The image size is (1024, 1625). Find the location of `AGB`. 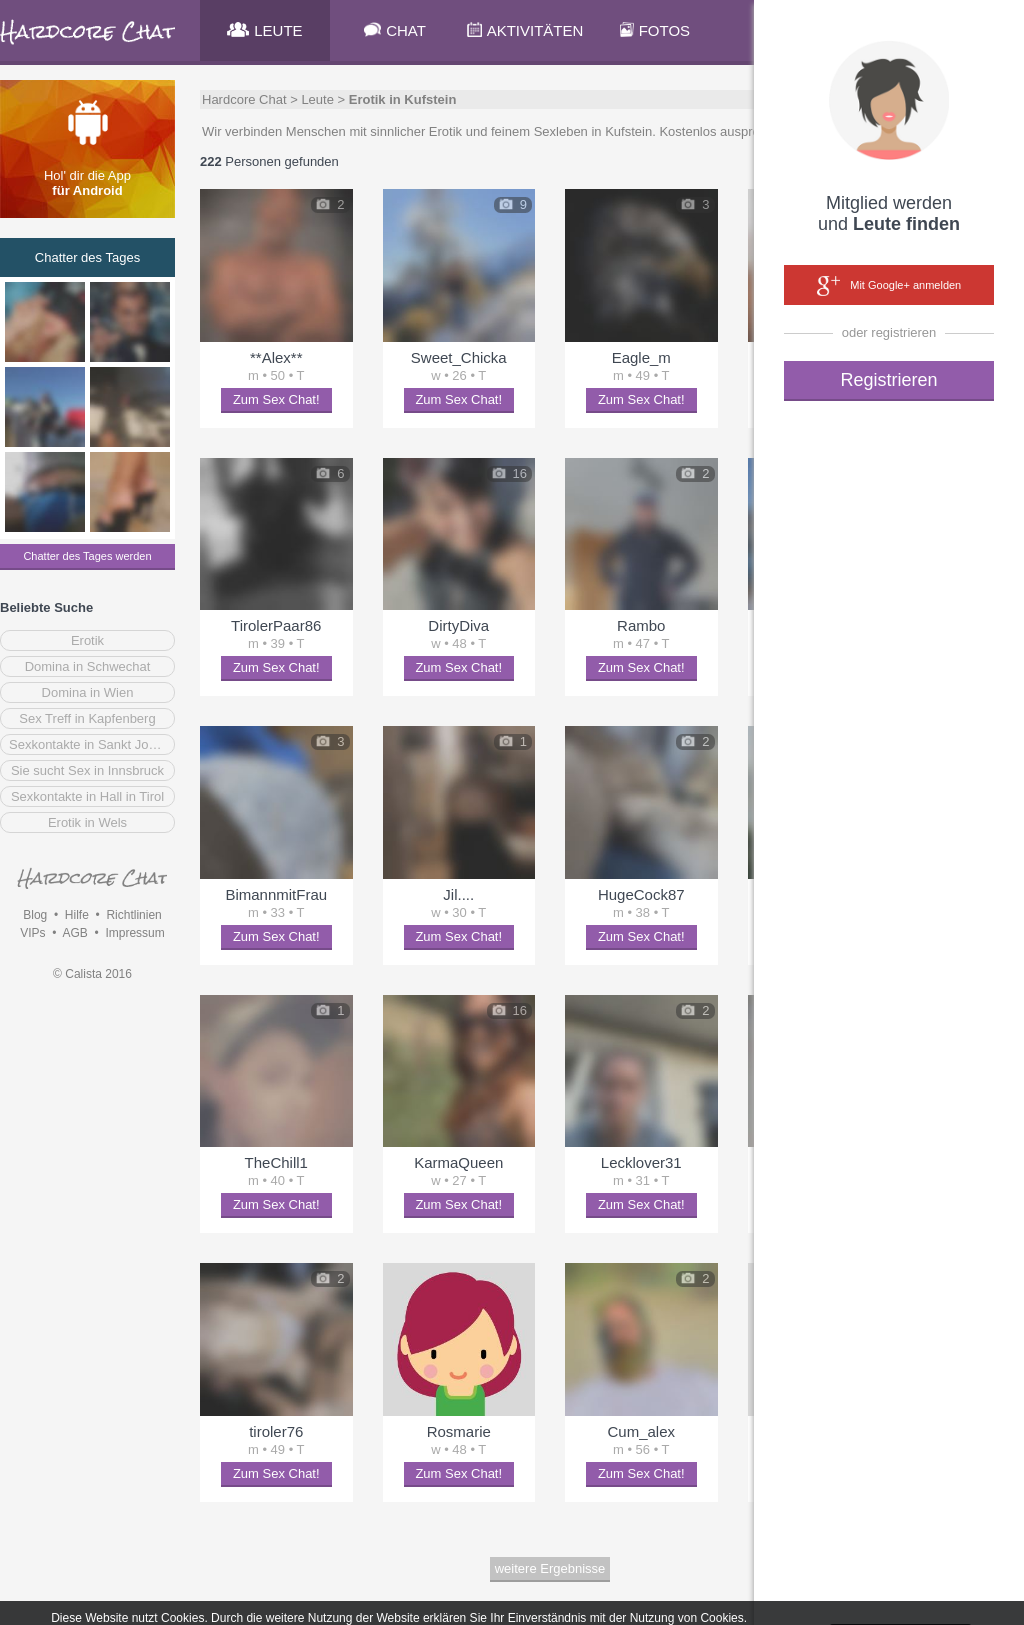

AGB is located at coordinates (74, 933).